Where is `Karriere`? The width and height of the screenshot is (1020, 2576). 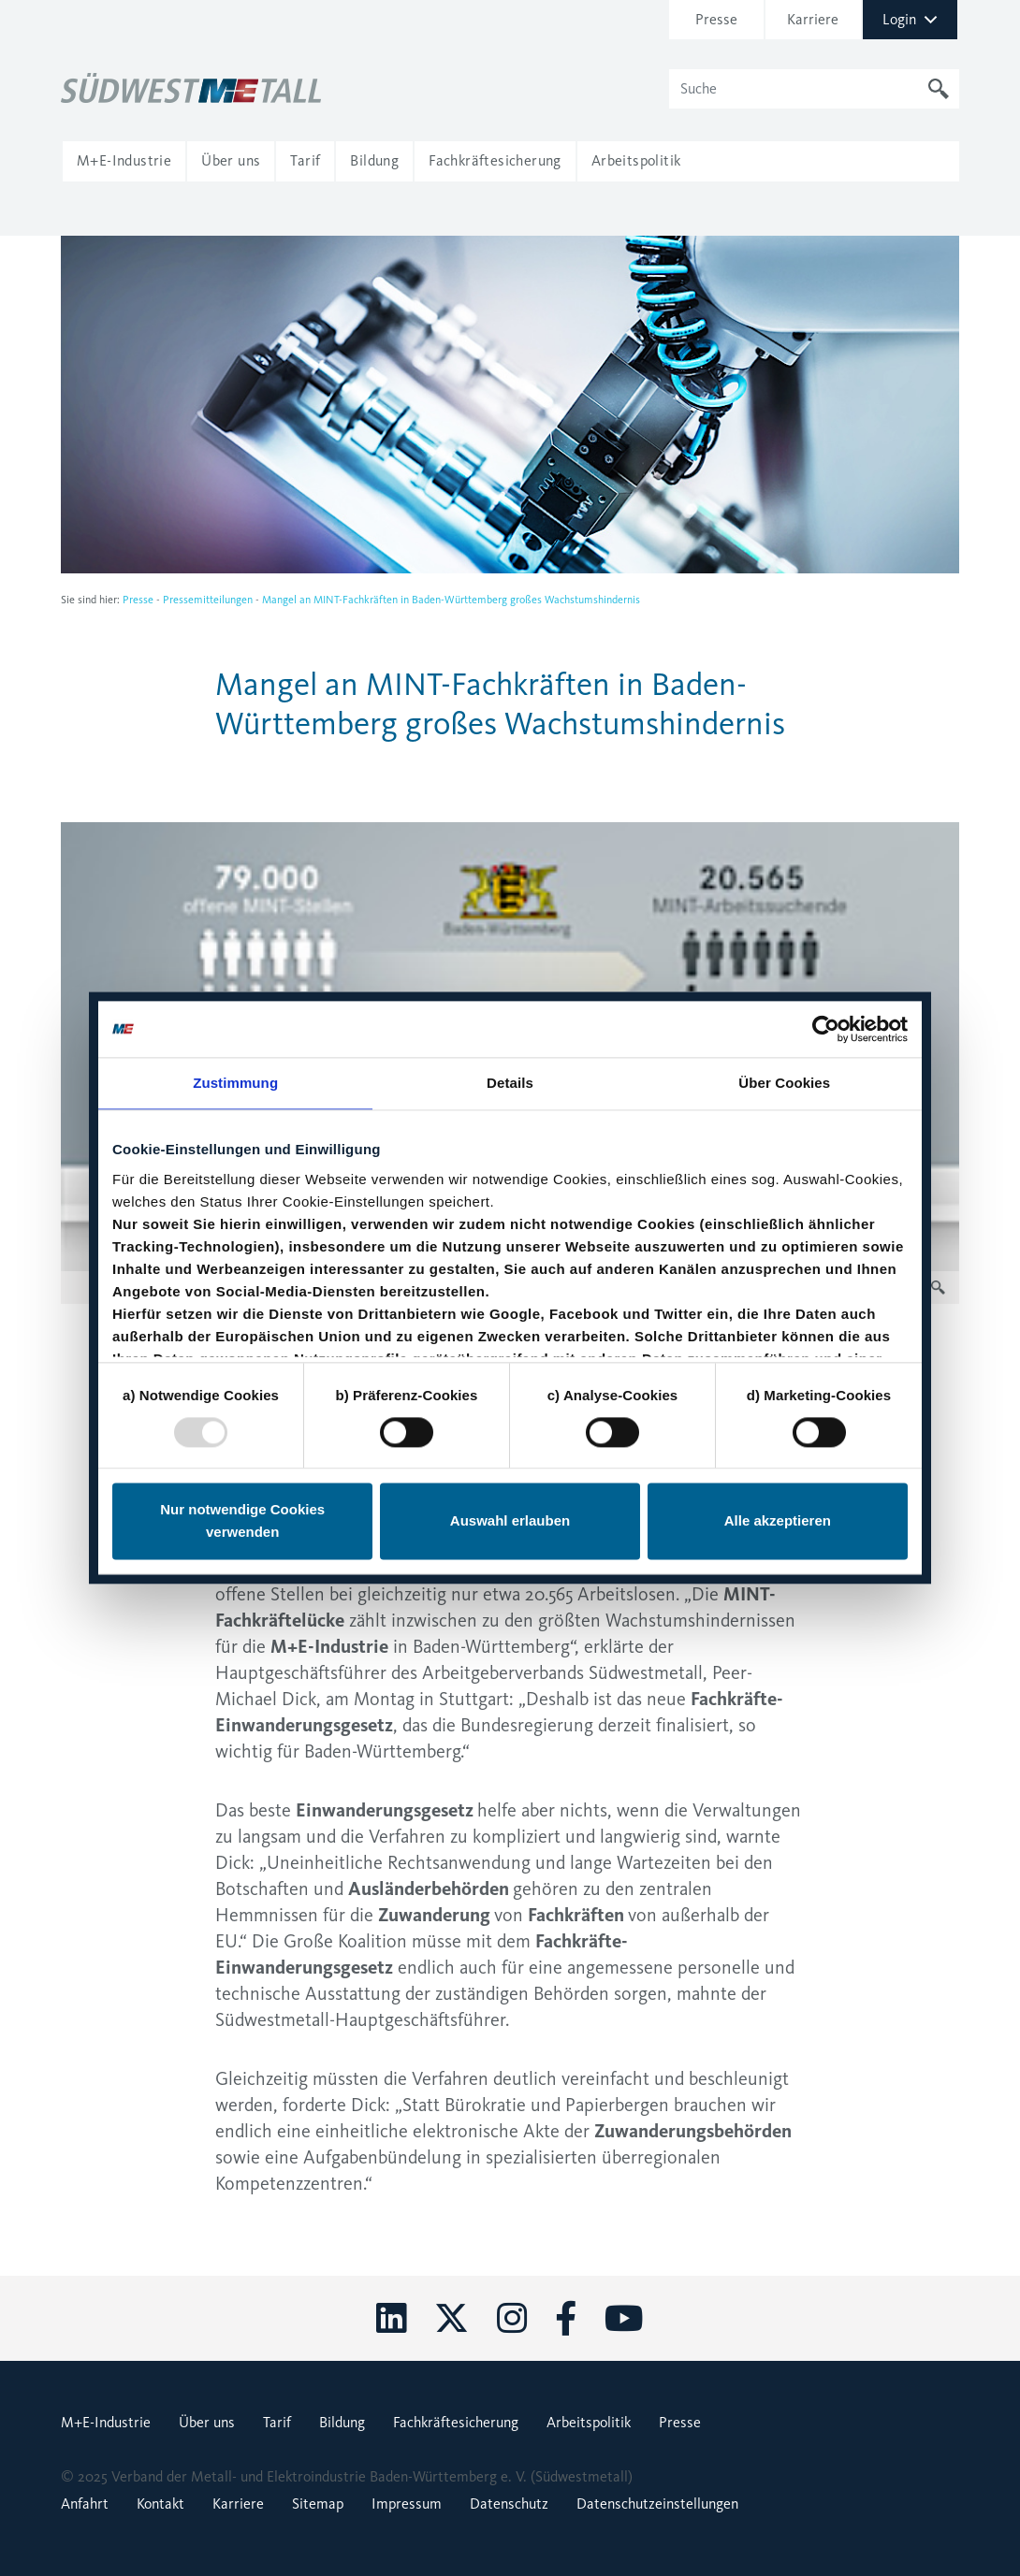 Karriere is located at coordinates (812, 19).